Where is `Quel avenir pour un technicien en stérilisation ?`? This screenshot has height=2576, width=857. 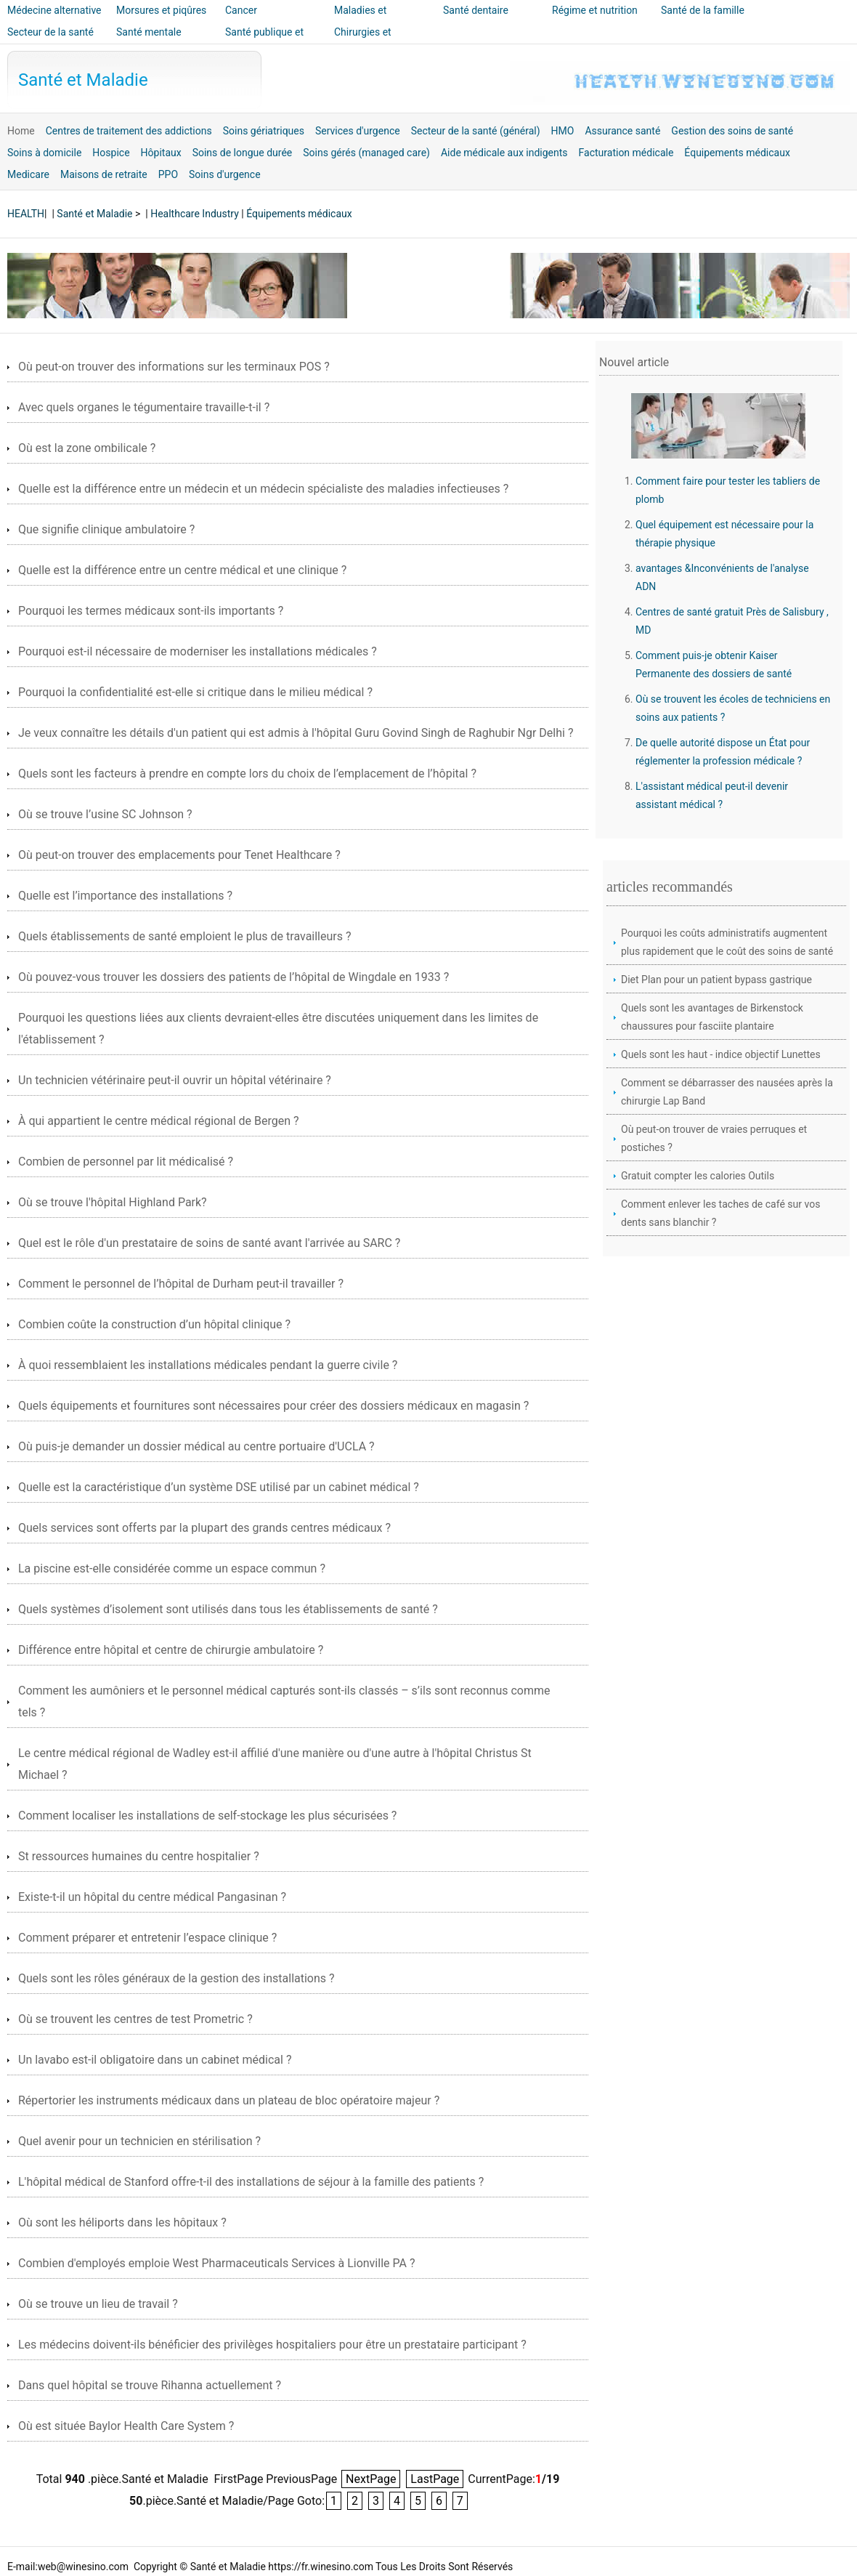 Quel avenir pour un technicien en stérilisation ? is located at coordinates (139, 2141).